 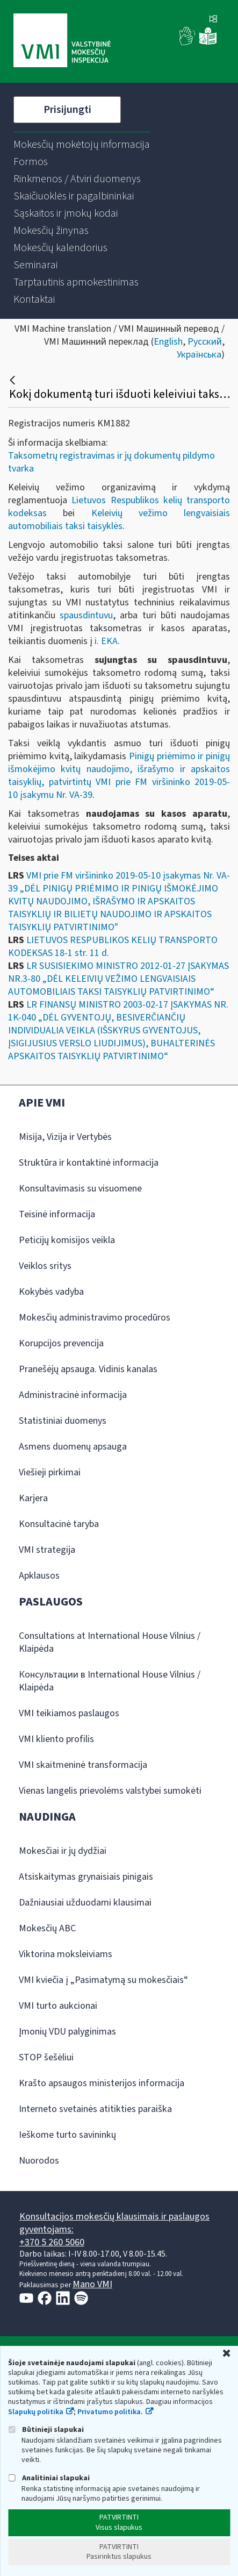 I want to click on [menuitem], so click(x=81, y=144).